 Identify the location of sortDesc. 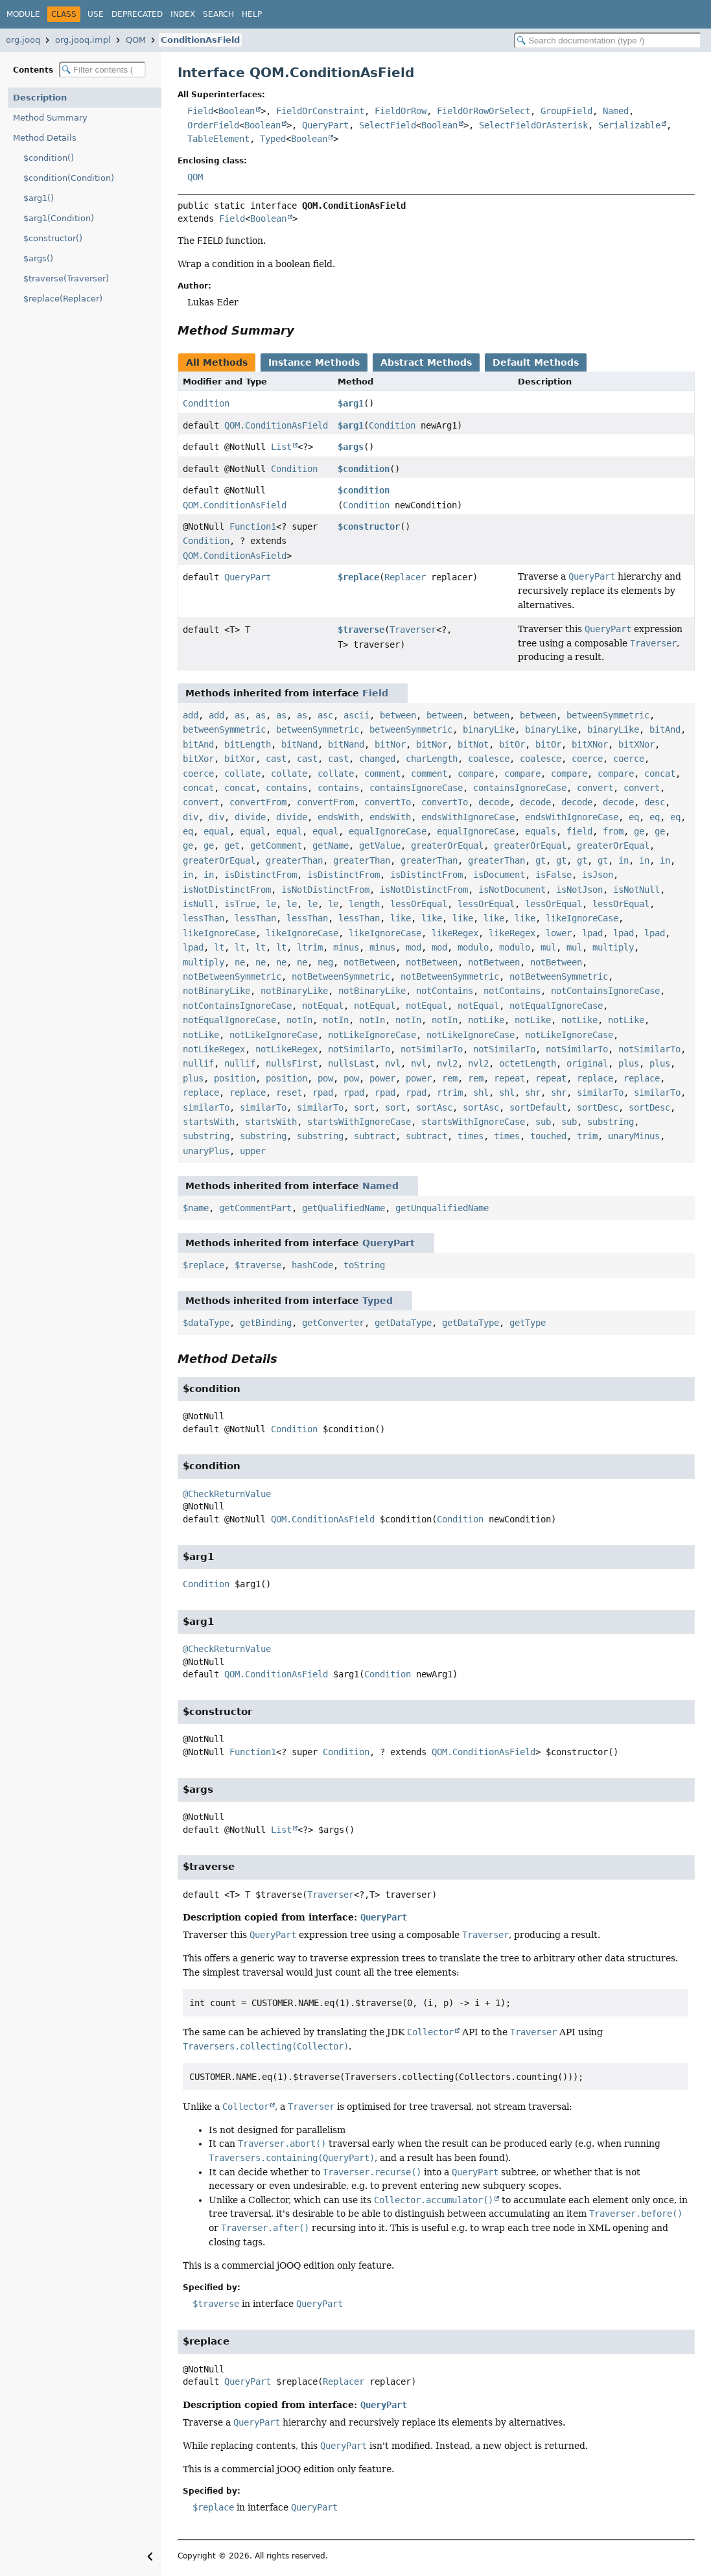
(597, 1107).